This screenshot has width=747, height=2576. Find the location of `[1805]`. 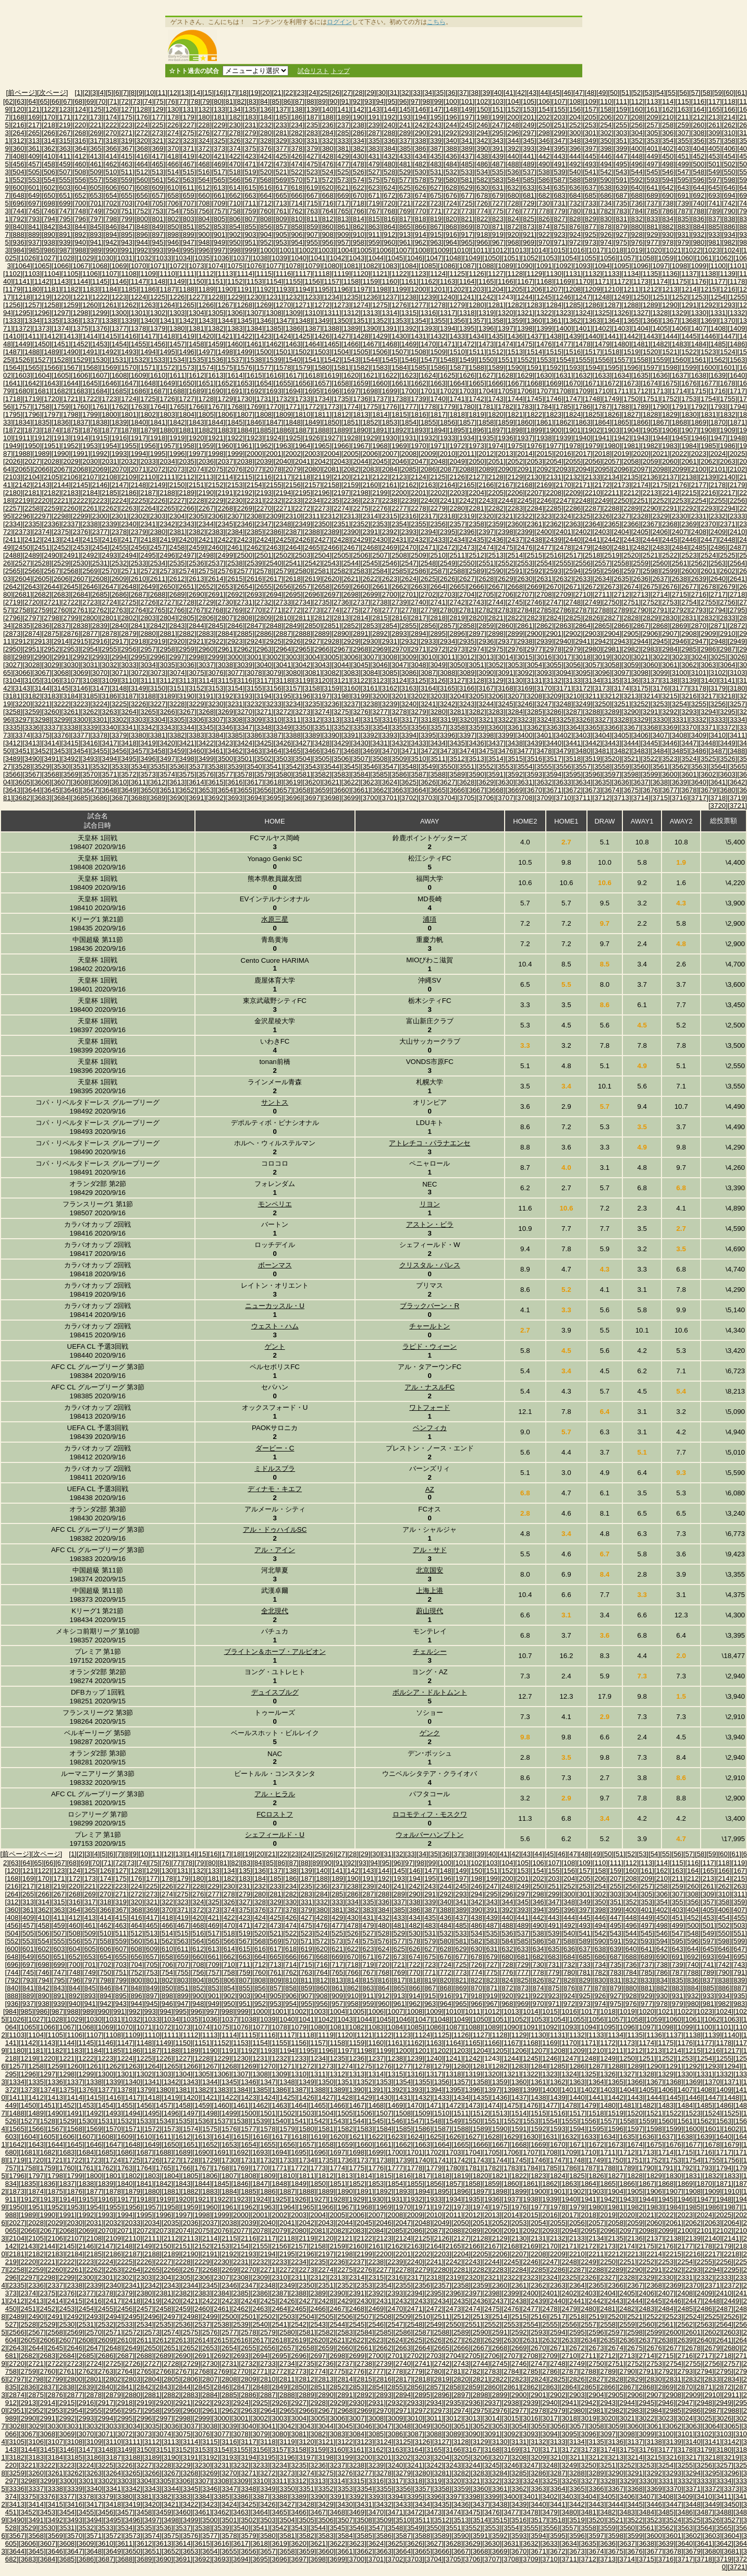

[1805] is located at coordinates (206, 414).